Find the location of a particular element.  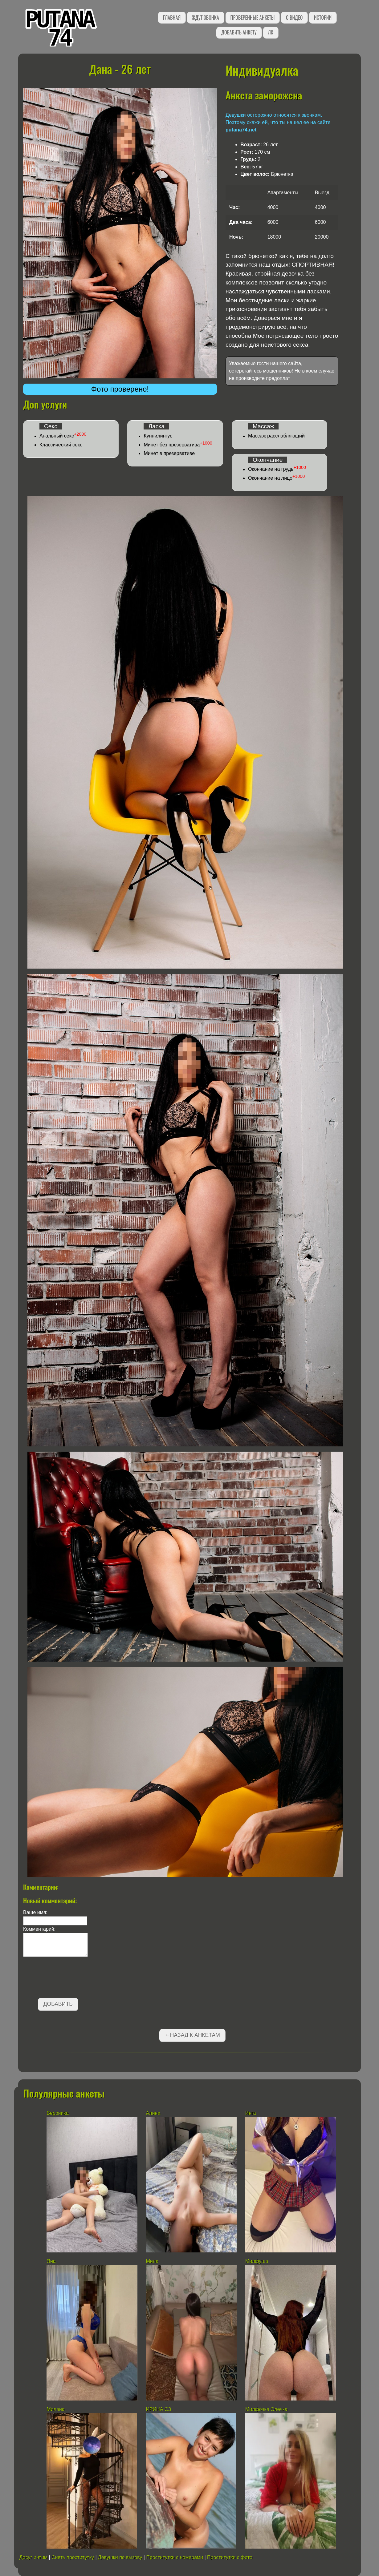

←Назад к анкетам is located at coordinates (192, 2035).